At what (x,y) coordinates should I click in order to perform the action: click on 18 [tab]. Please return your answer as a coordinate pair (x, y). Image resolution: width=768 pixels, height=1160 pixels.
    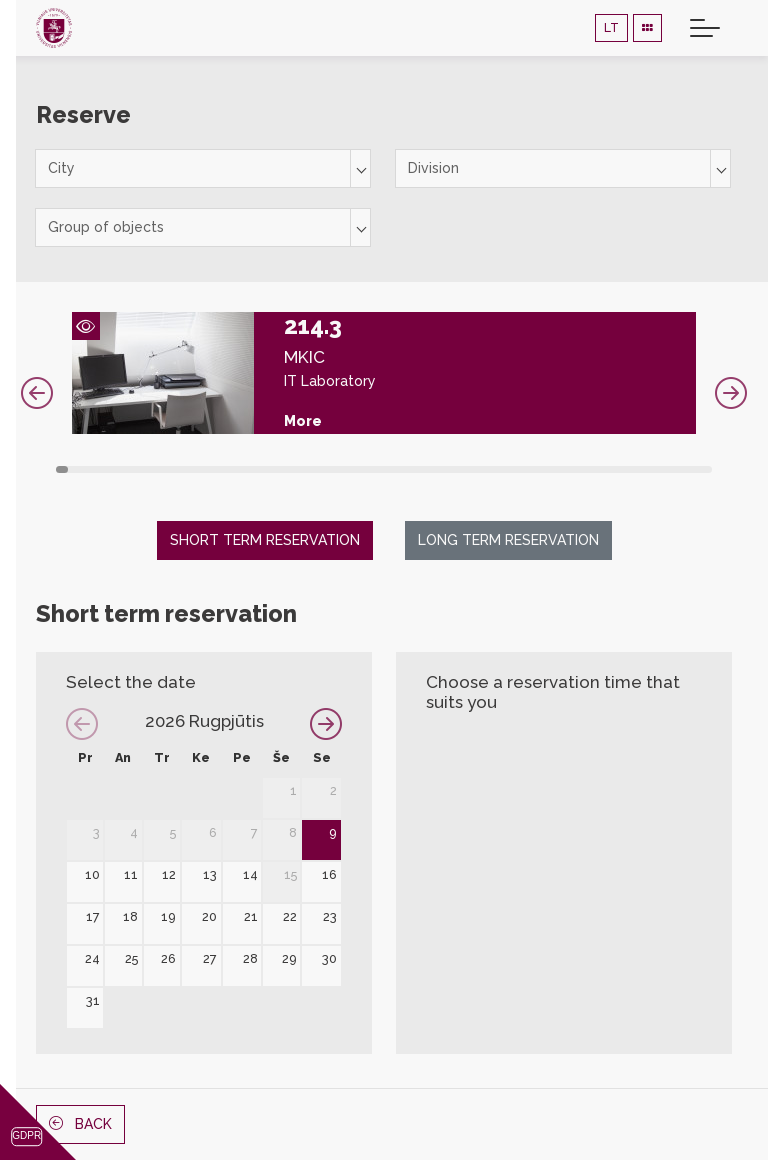
    Looking at the image, I should click on (272, 469).